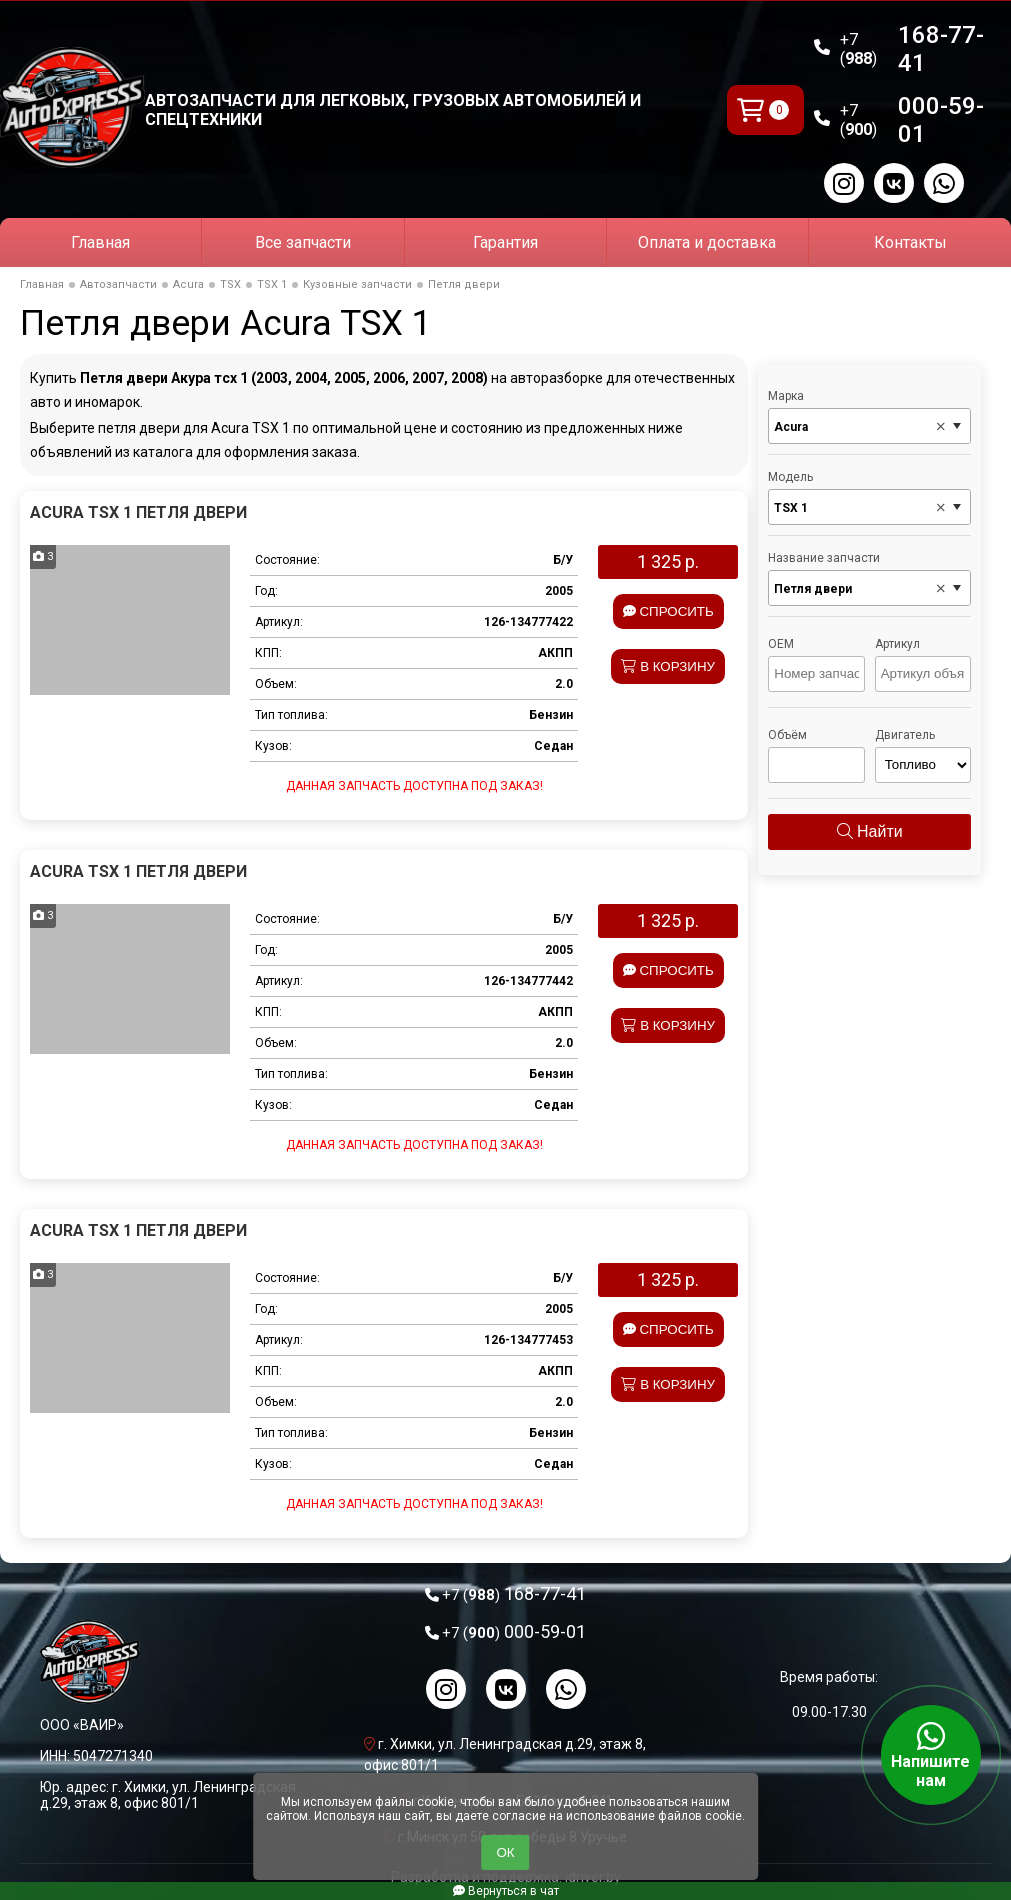  What do you see at coordinates (910, 242) in the screenshot?
I see `Контакты` at bounding box center [910, 242].